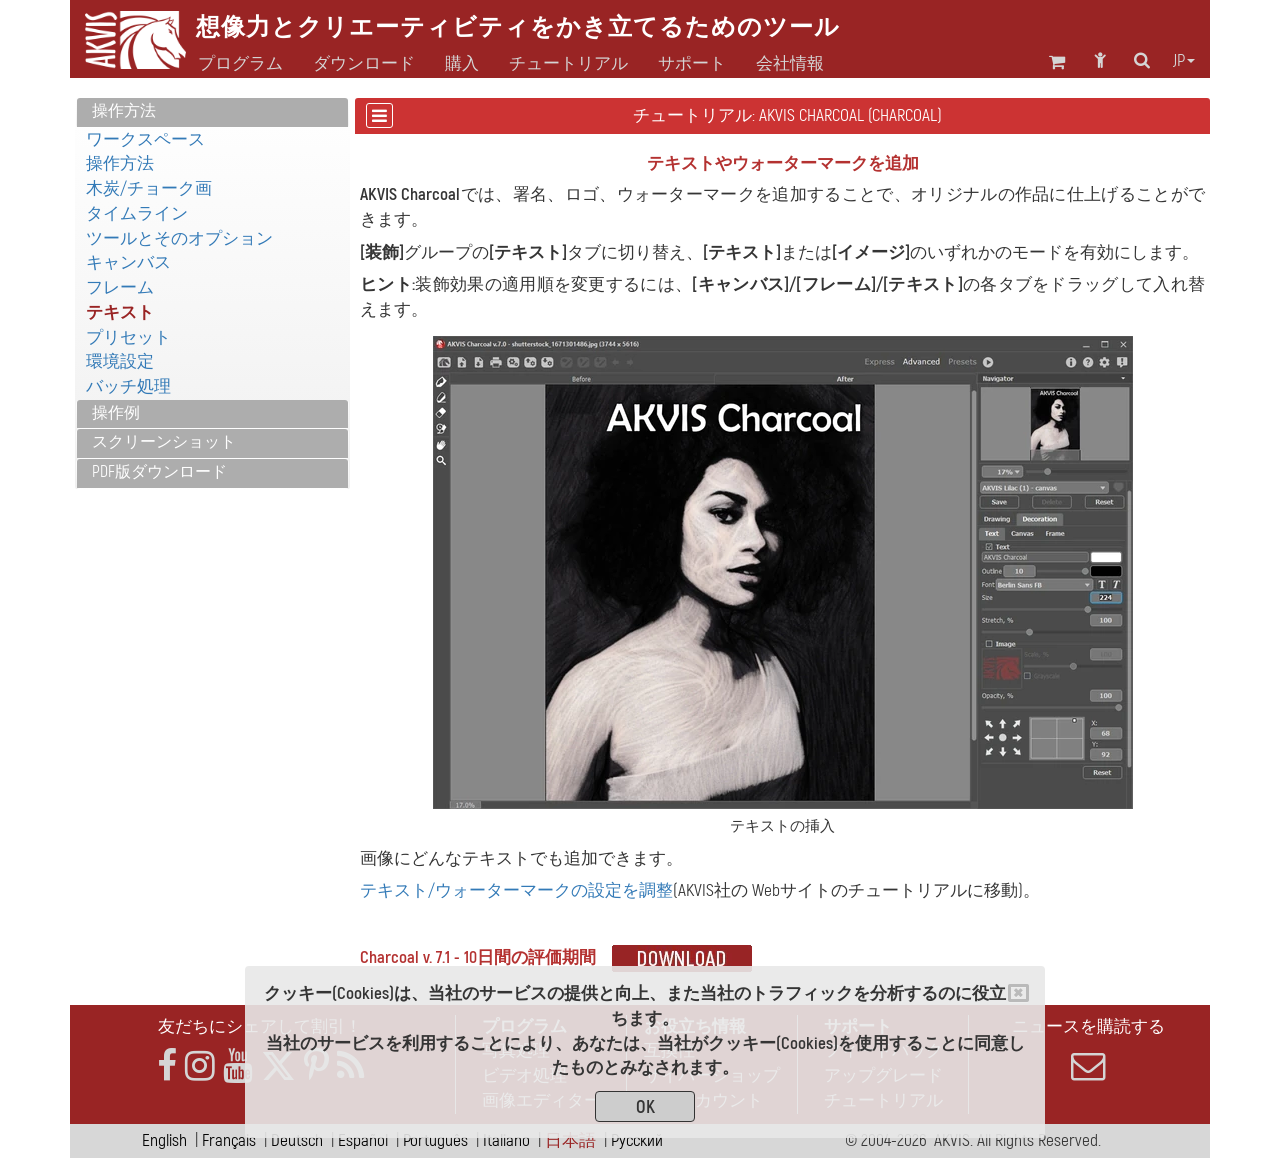  I want to click on jp [button], so click(1184, 61).